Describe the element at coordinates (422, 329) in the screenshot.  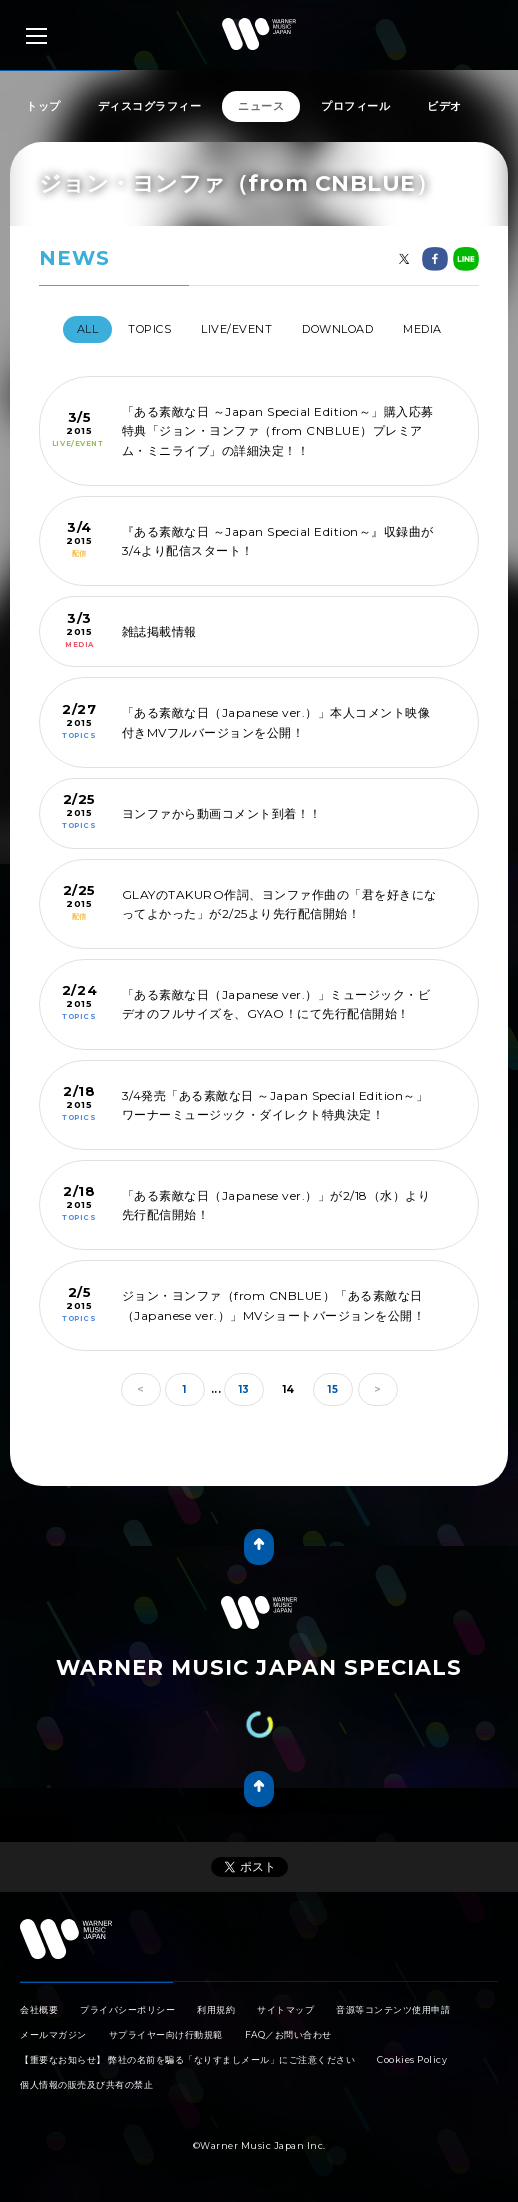
I see `MEDIA` at that location.